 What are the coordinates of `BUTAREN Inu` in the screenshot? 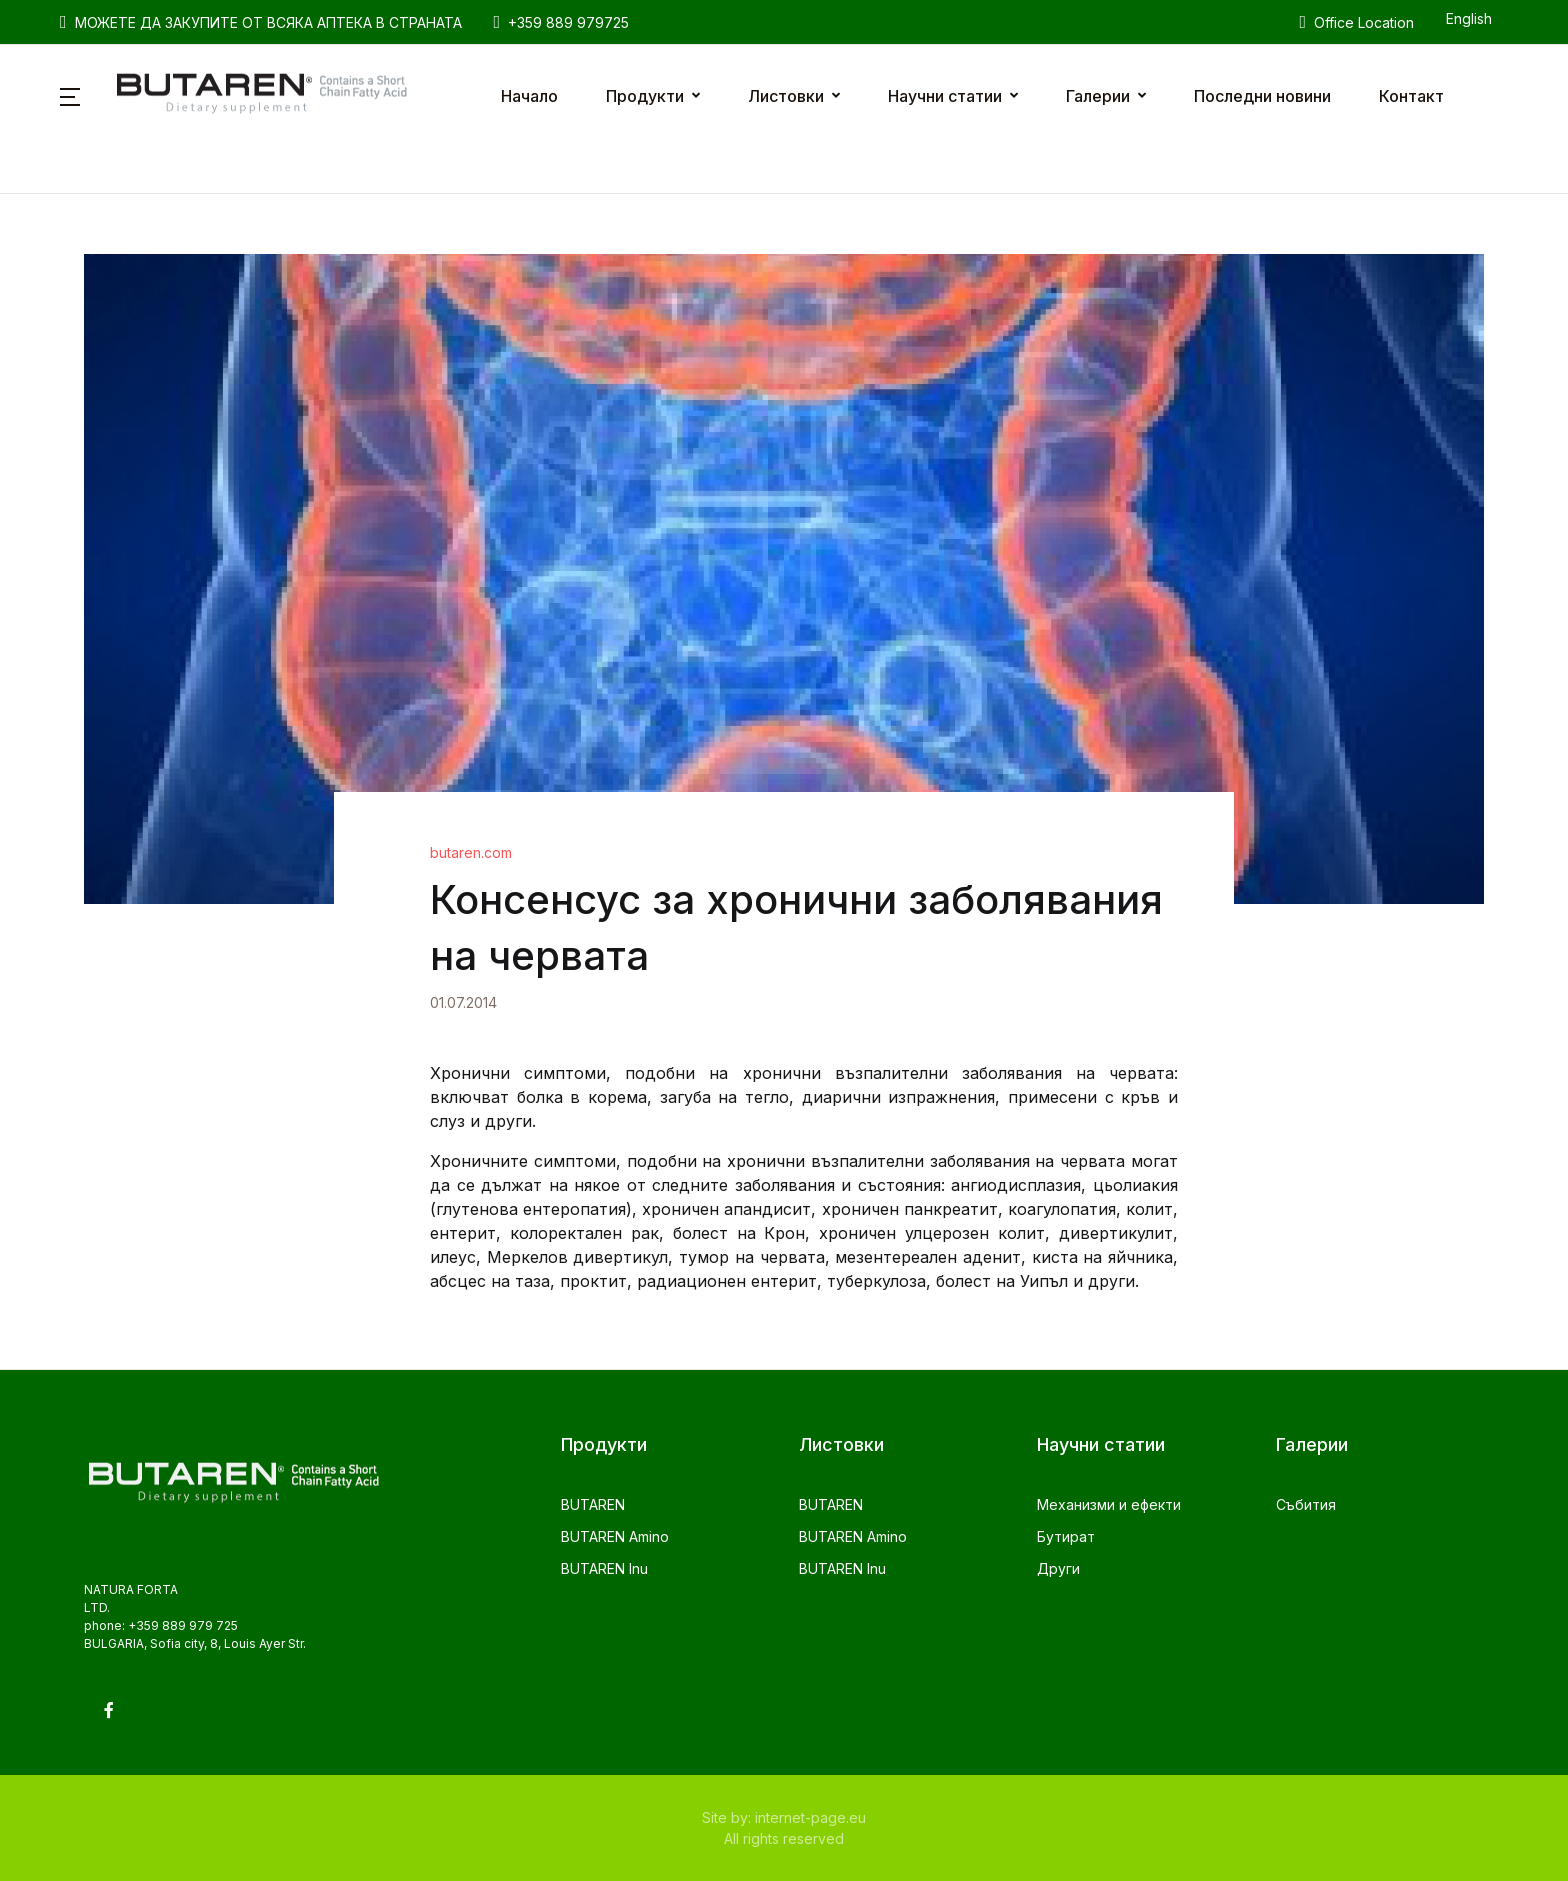 It's located at (604, 1568).